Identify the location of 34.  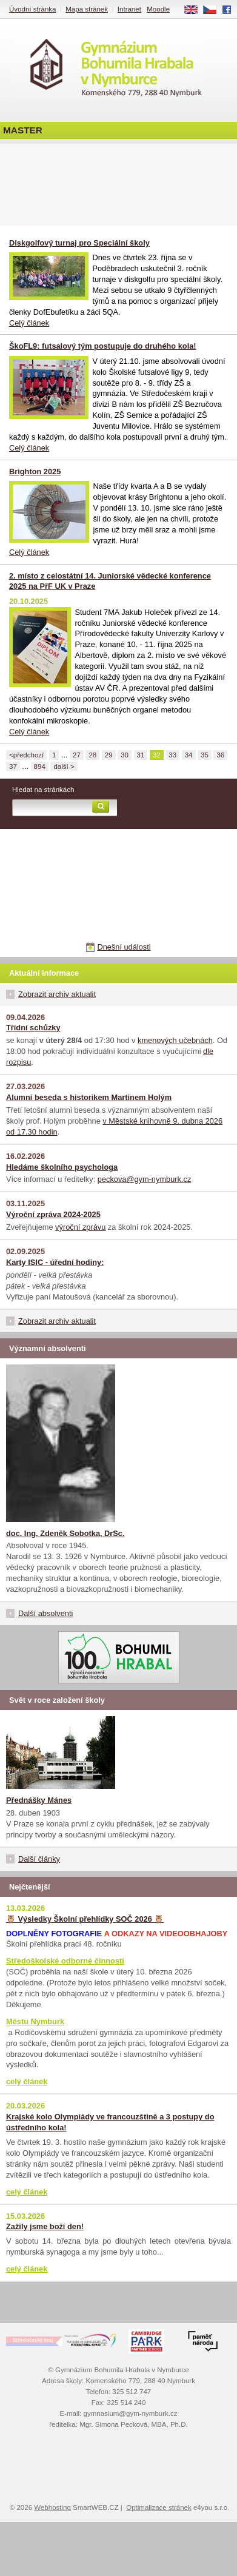
(189, 755).